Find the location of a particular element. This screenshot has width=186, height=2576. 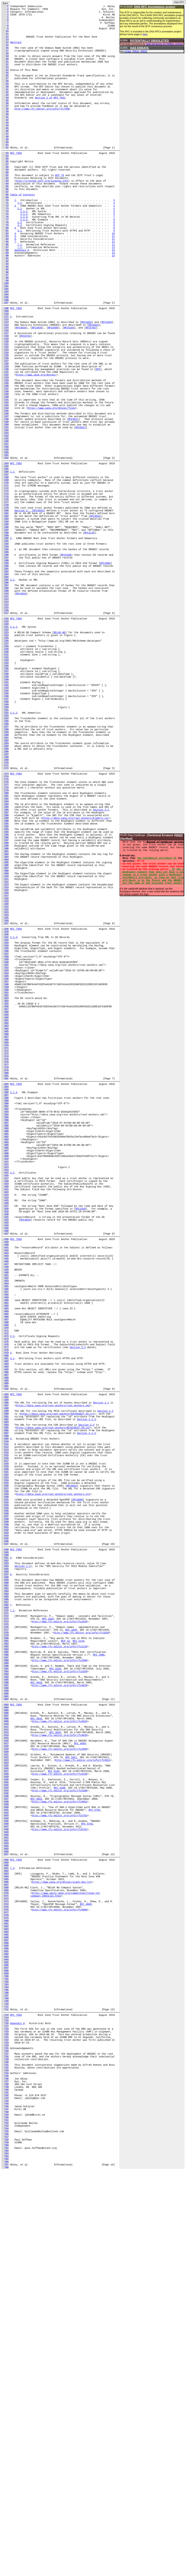

http://www.rfc-editor.org/info/rfc5702 is located at coordinates (59, 2155).